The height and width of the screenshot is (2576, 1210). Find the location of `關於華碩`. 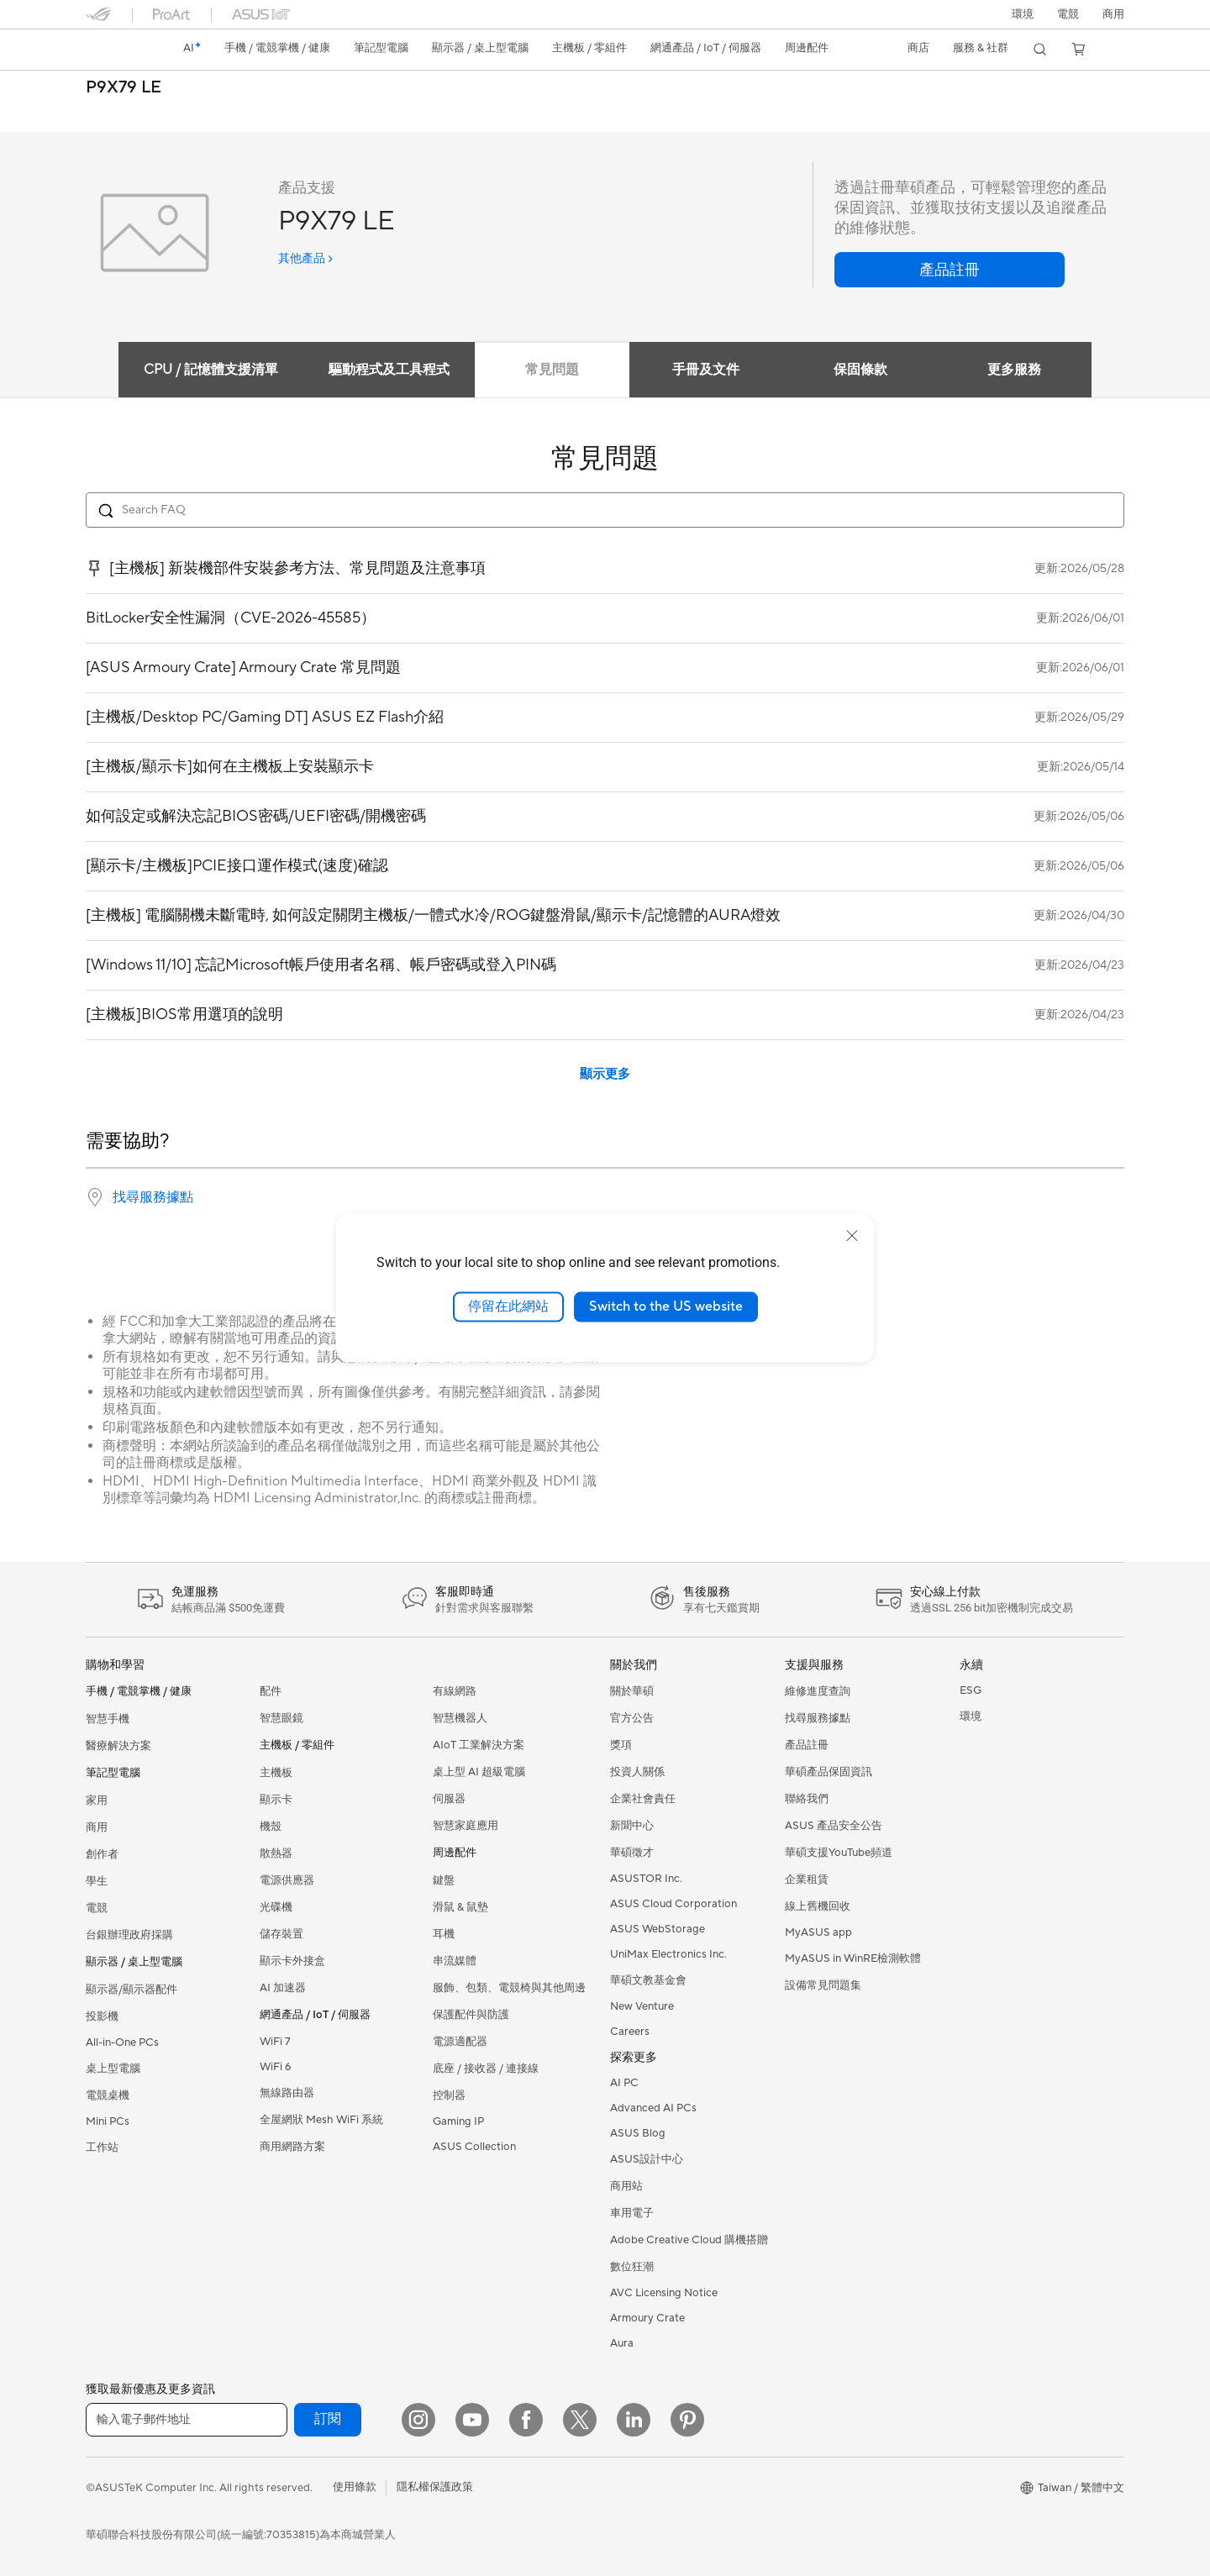

關於華碩 is located at coordinates (632, 1691).